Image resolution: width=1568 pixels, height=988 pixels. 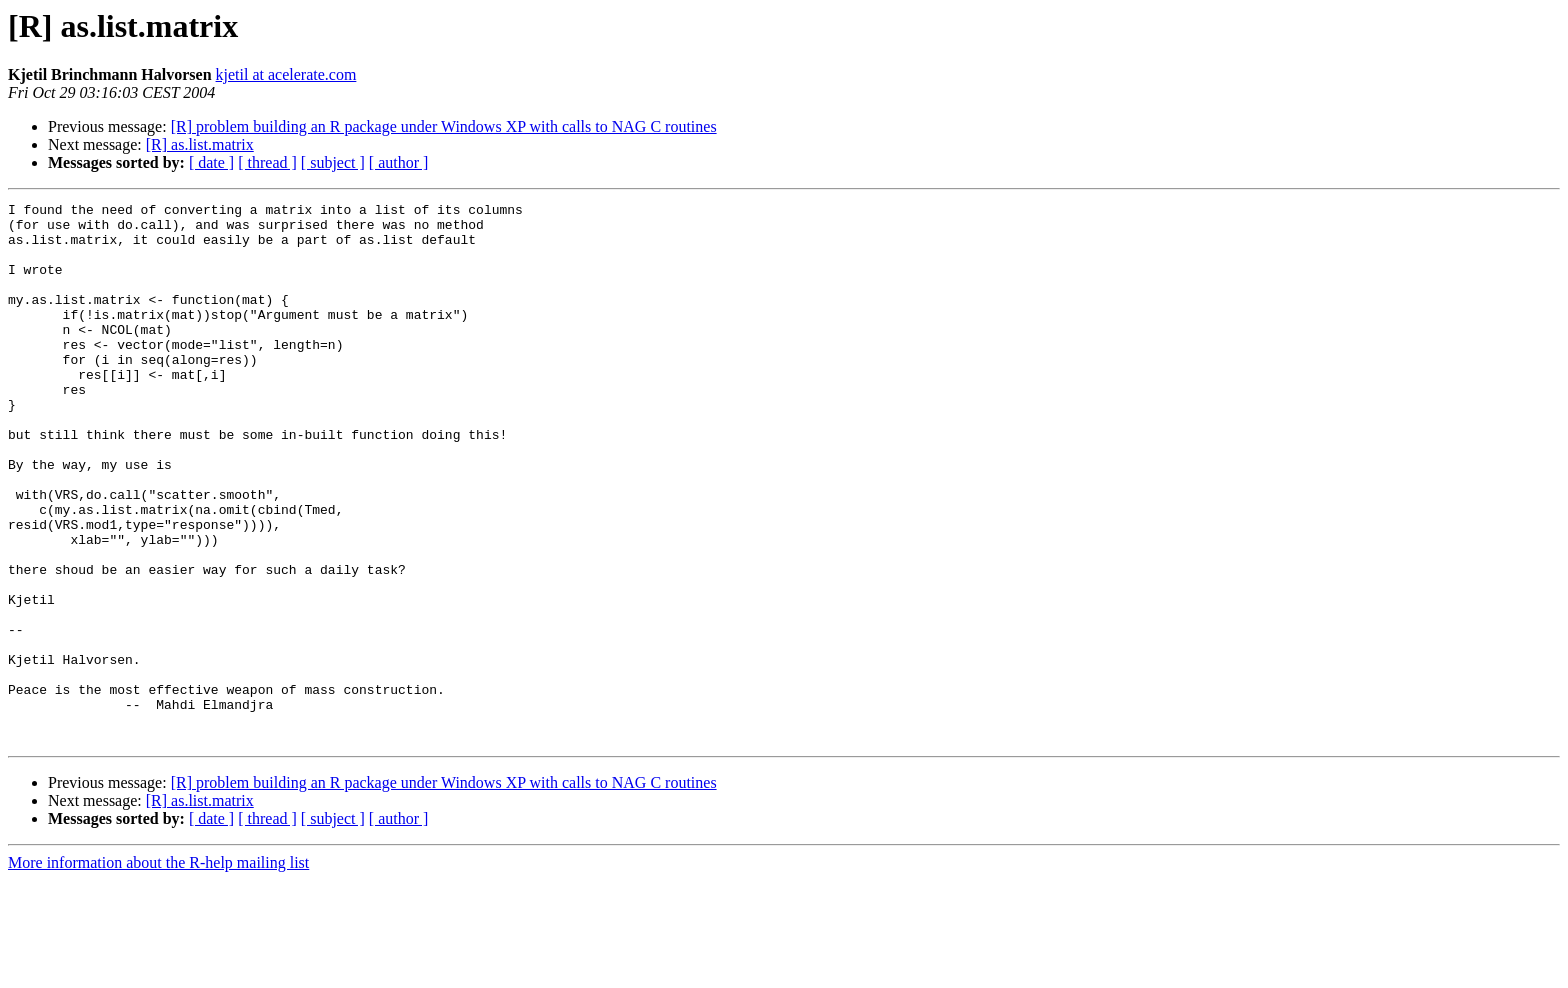 What do you see at coordinates (286, 74) in the screenshot?
I see `kjetil at acelerate.com` at bounding box center [286, 74].